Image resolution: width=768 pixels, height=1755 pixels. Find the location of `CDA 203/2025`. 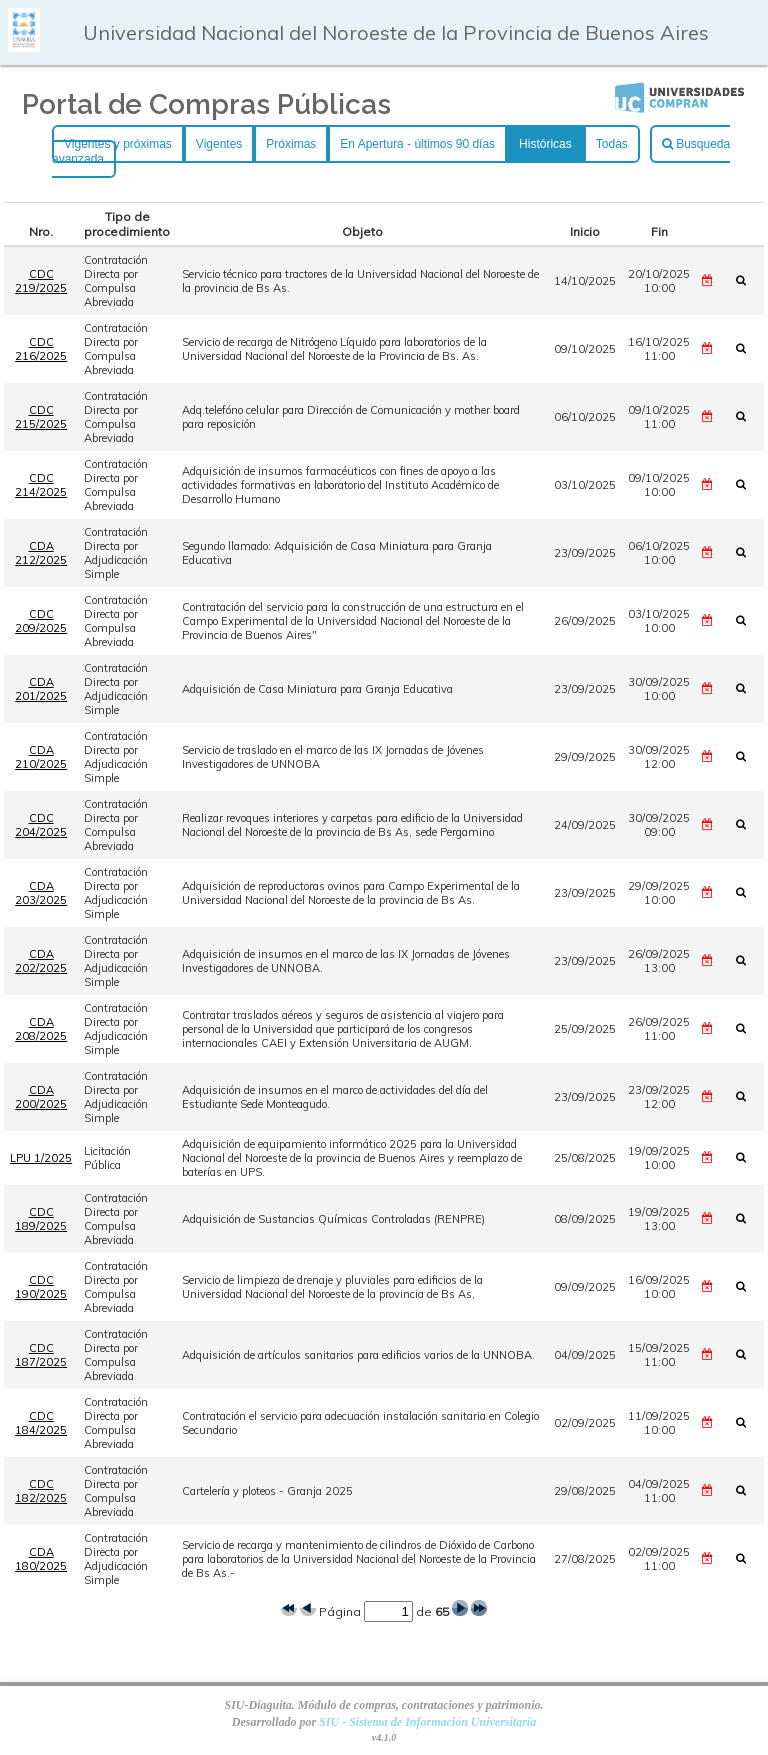

CDA 203/2025 is located at coordinates (41, 893).